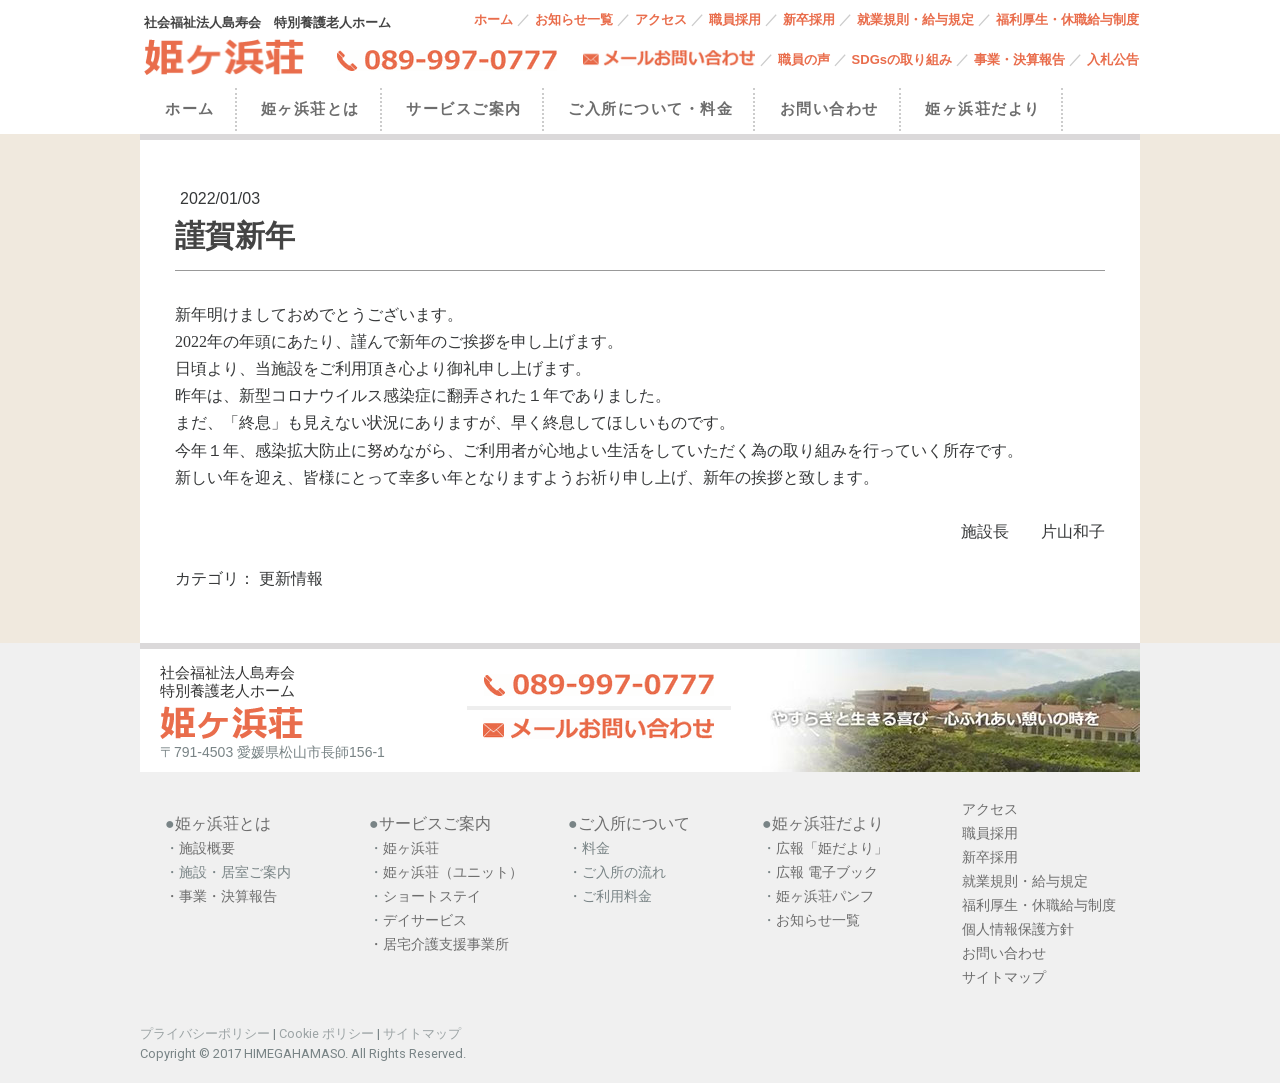 The width and height of the screenshot is (1280, 1083). What do you see at coordinates (1113, 59) in the screenshot?
I see `入札公告` at bounding box center [1113, 59].